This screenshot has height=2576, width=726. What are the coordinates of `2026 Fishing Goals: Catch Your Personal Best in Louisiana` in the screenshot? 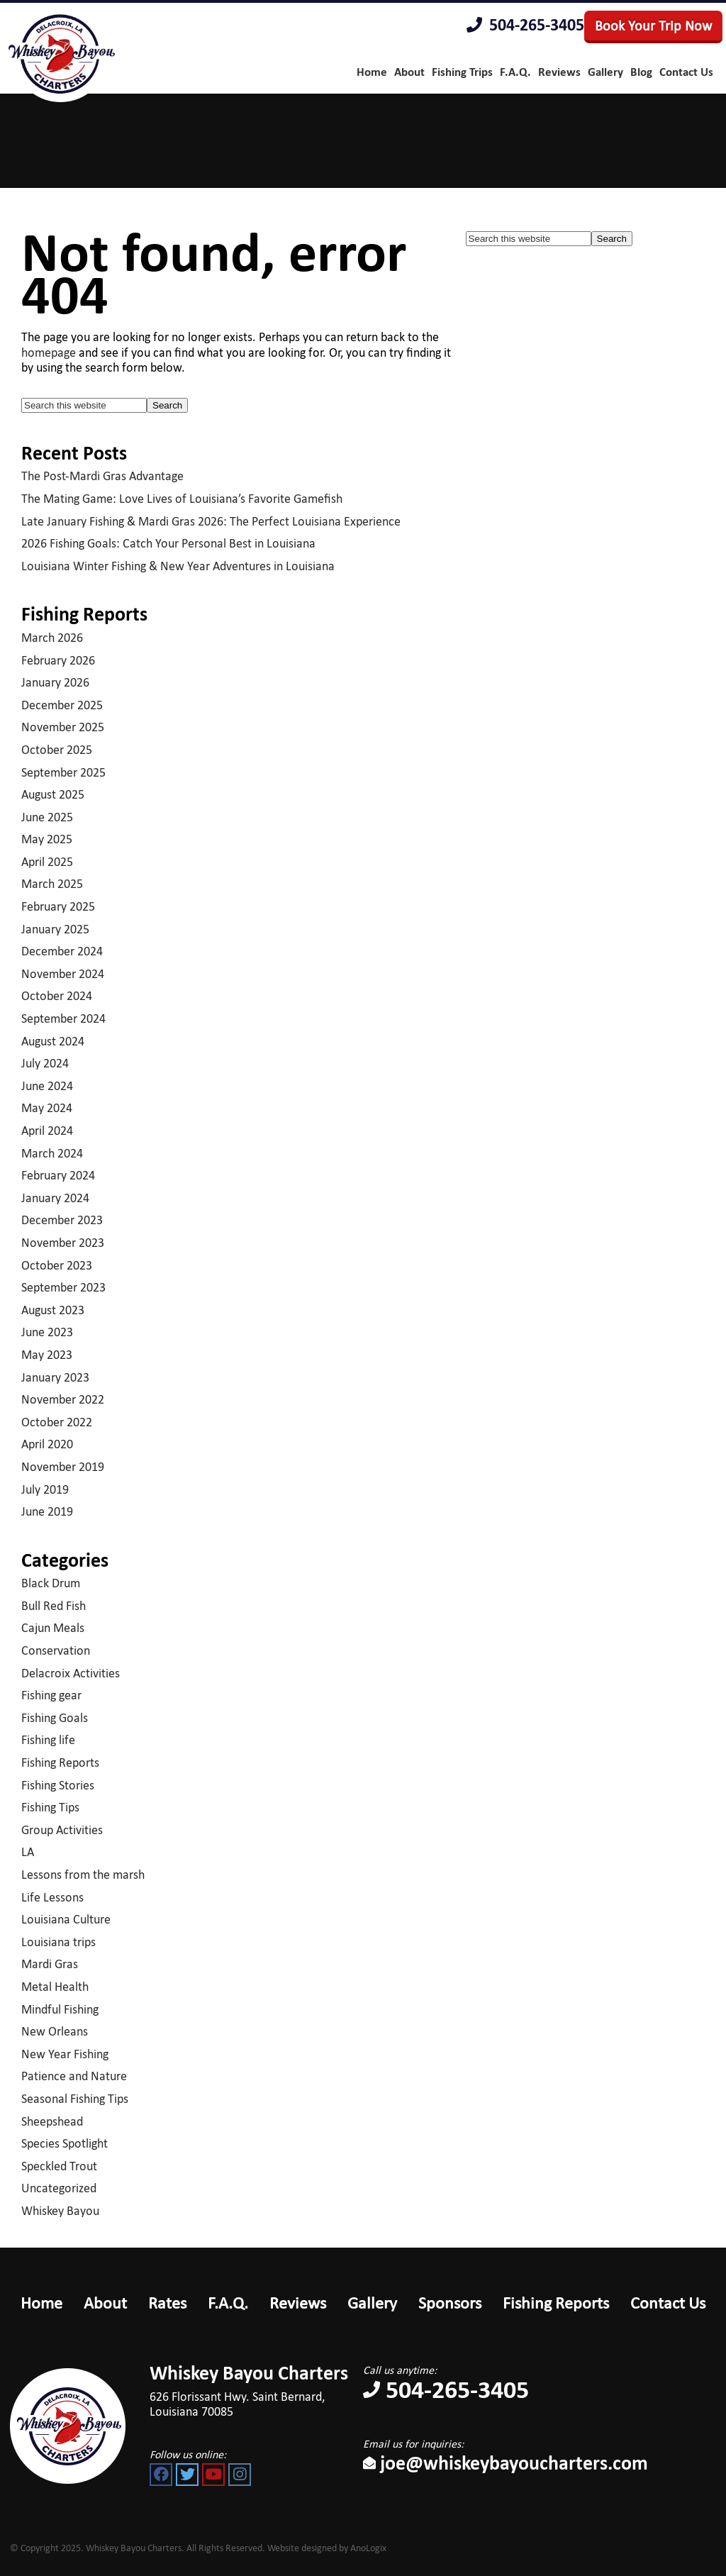 It's located at (168, 543).